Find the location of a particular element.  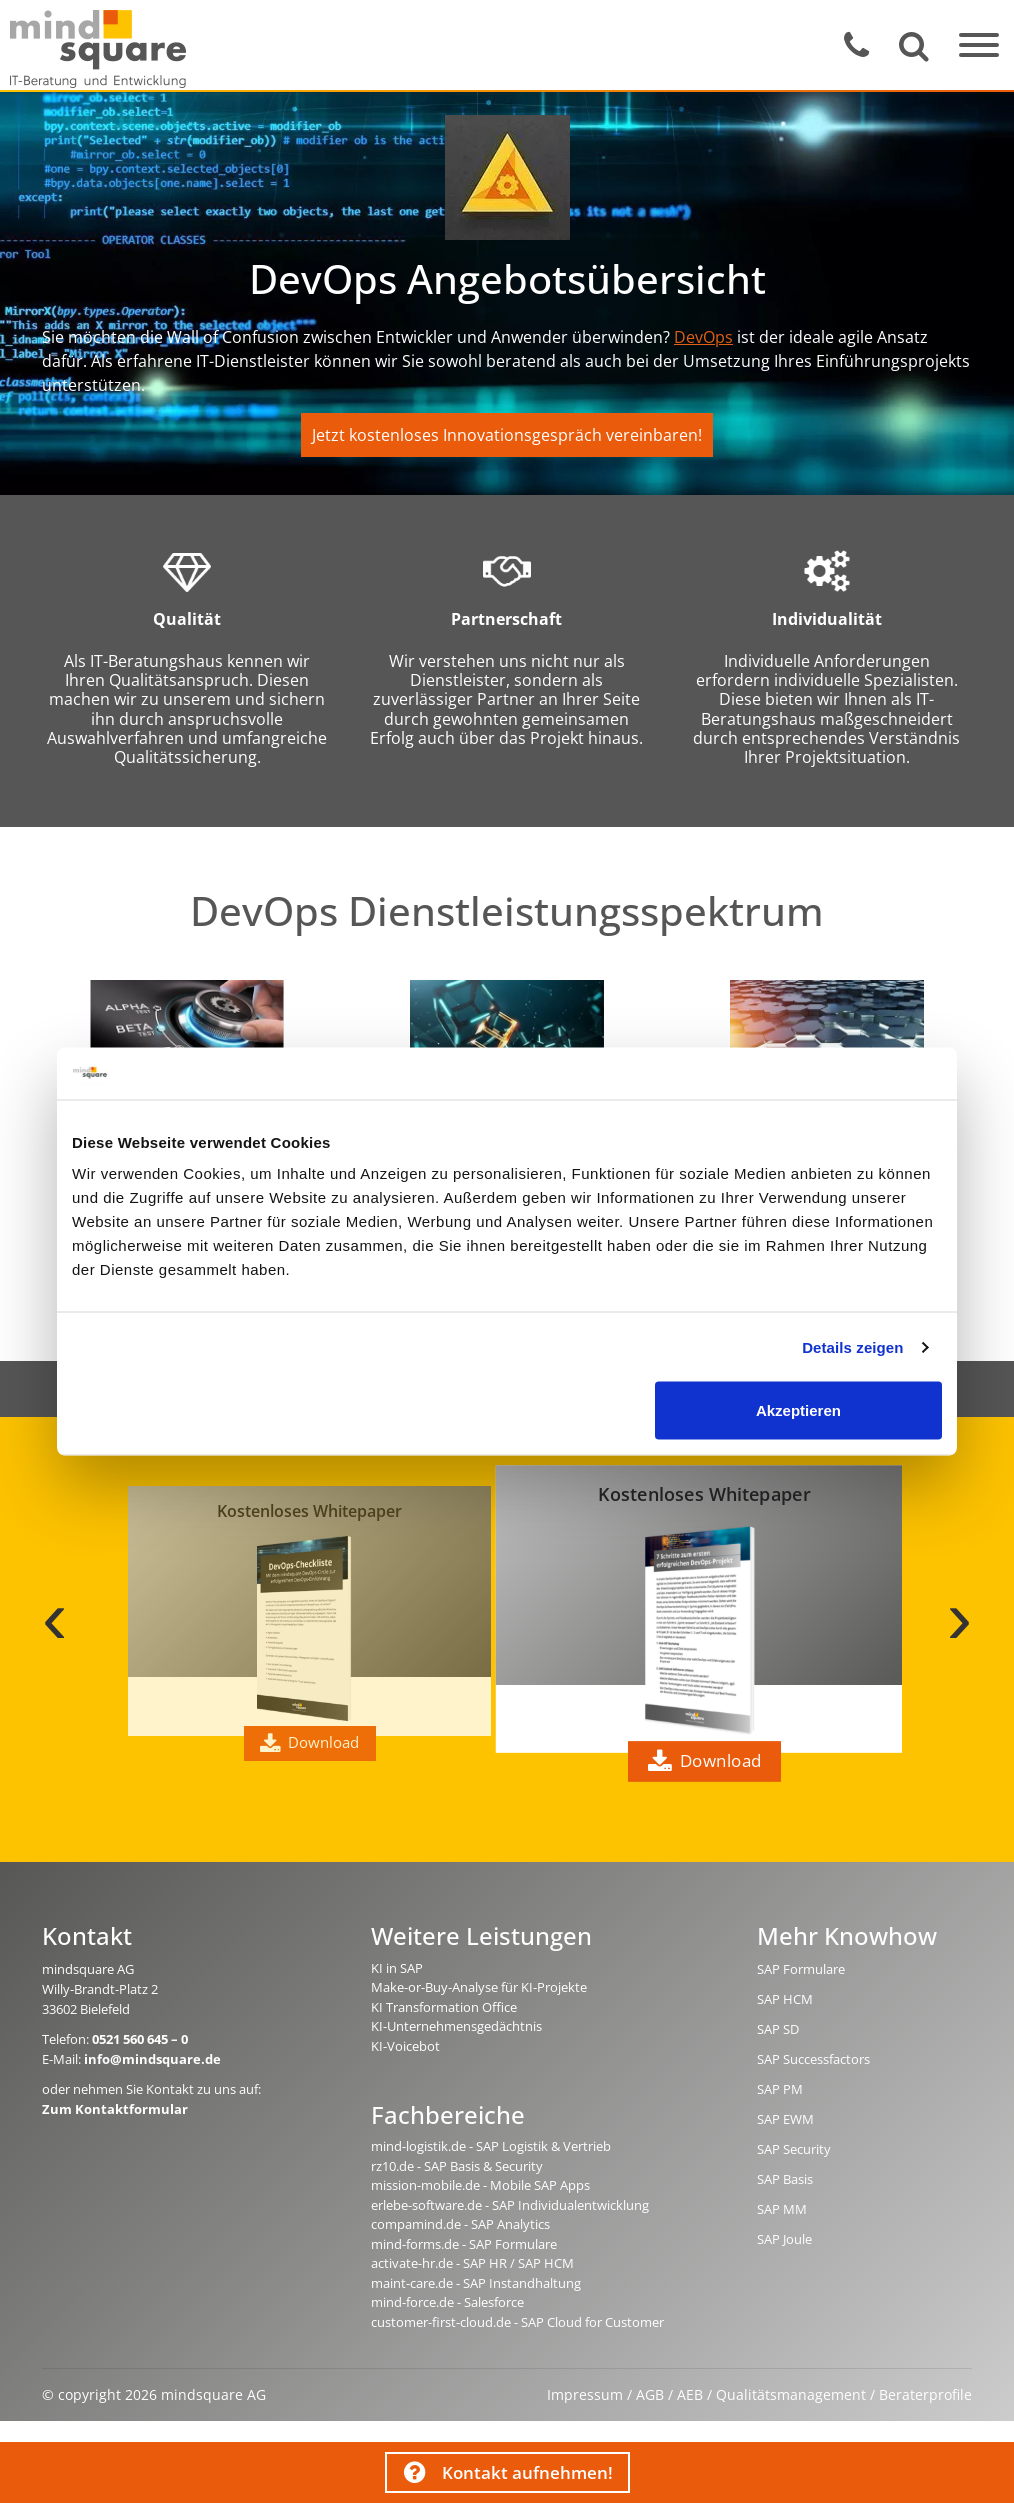

mission-mobile.de - Mobile SAP Apps is located at coordinates (480, 2185).